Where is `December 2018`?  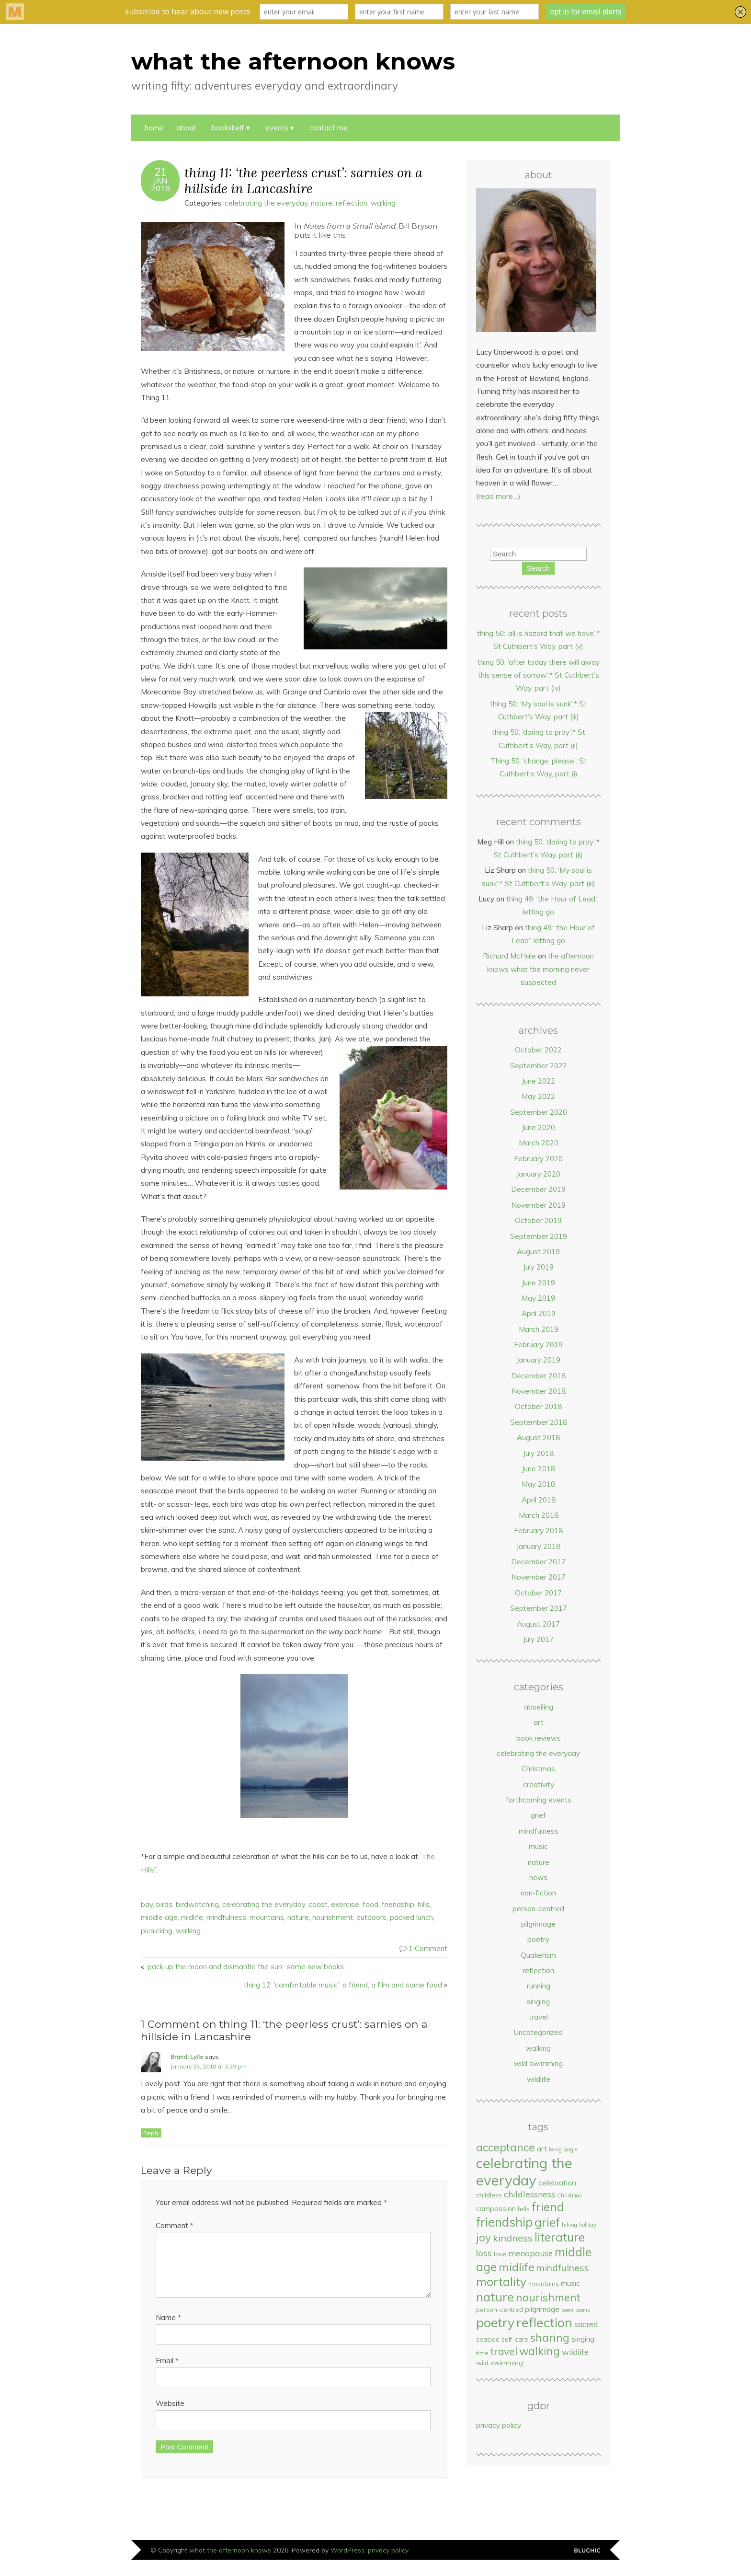
December 2018 is located at coordinates (538, 1375).